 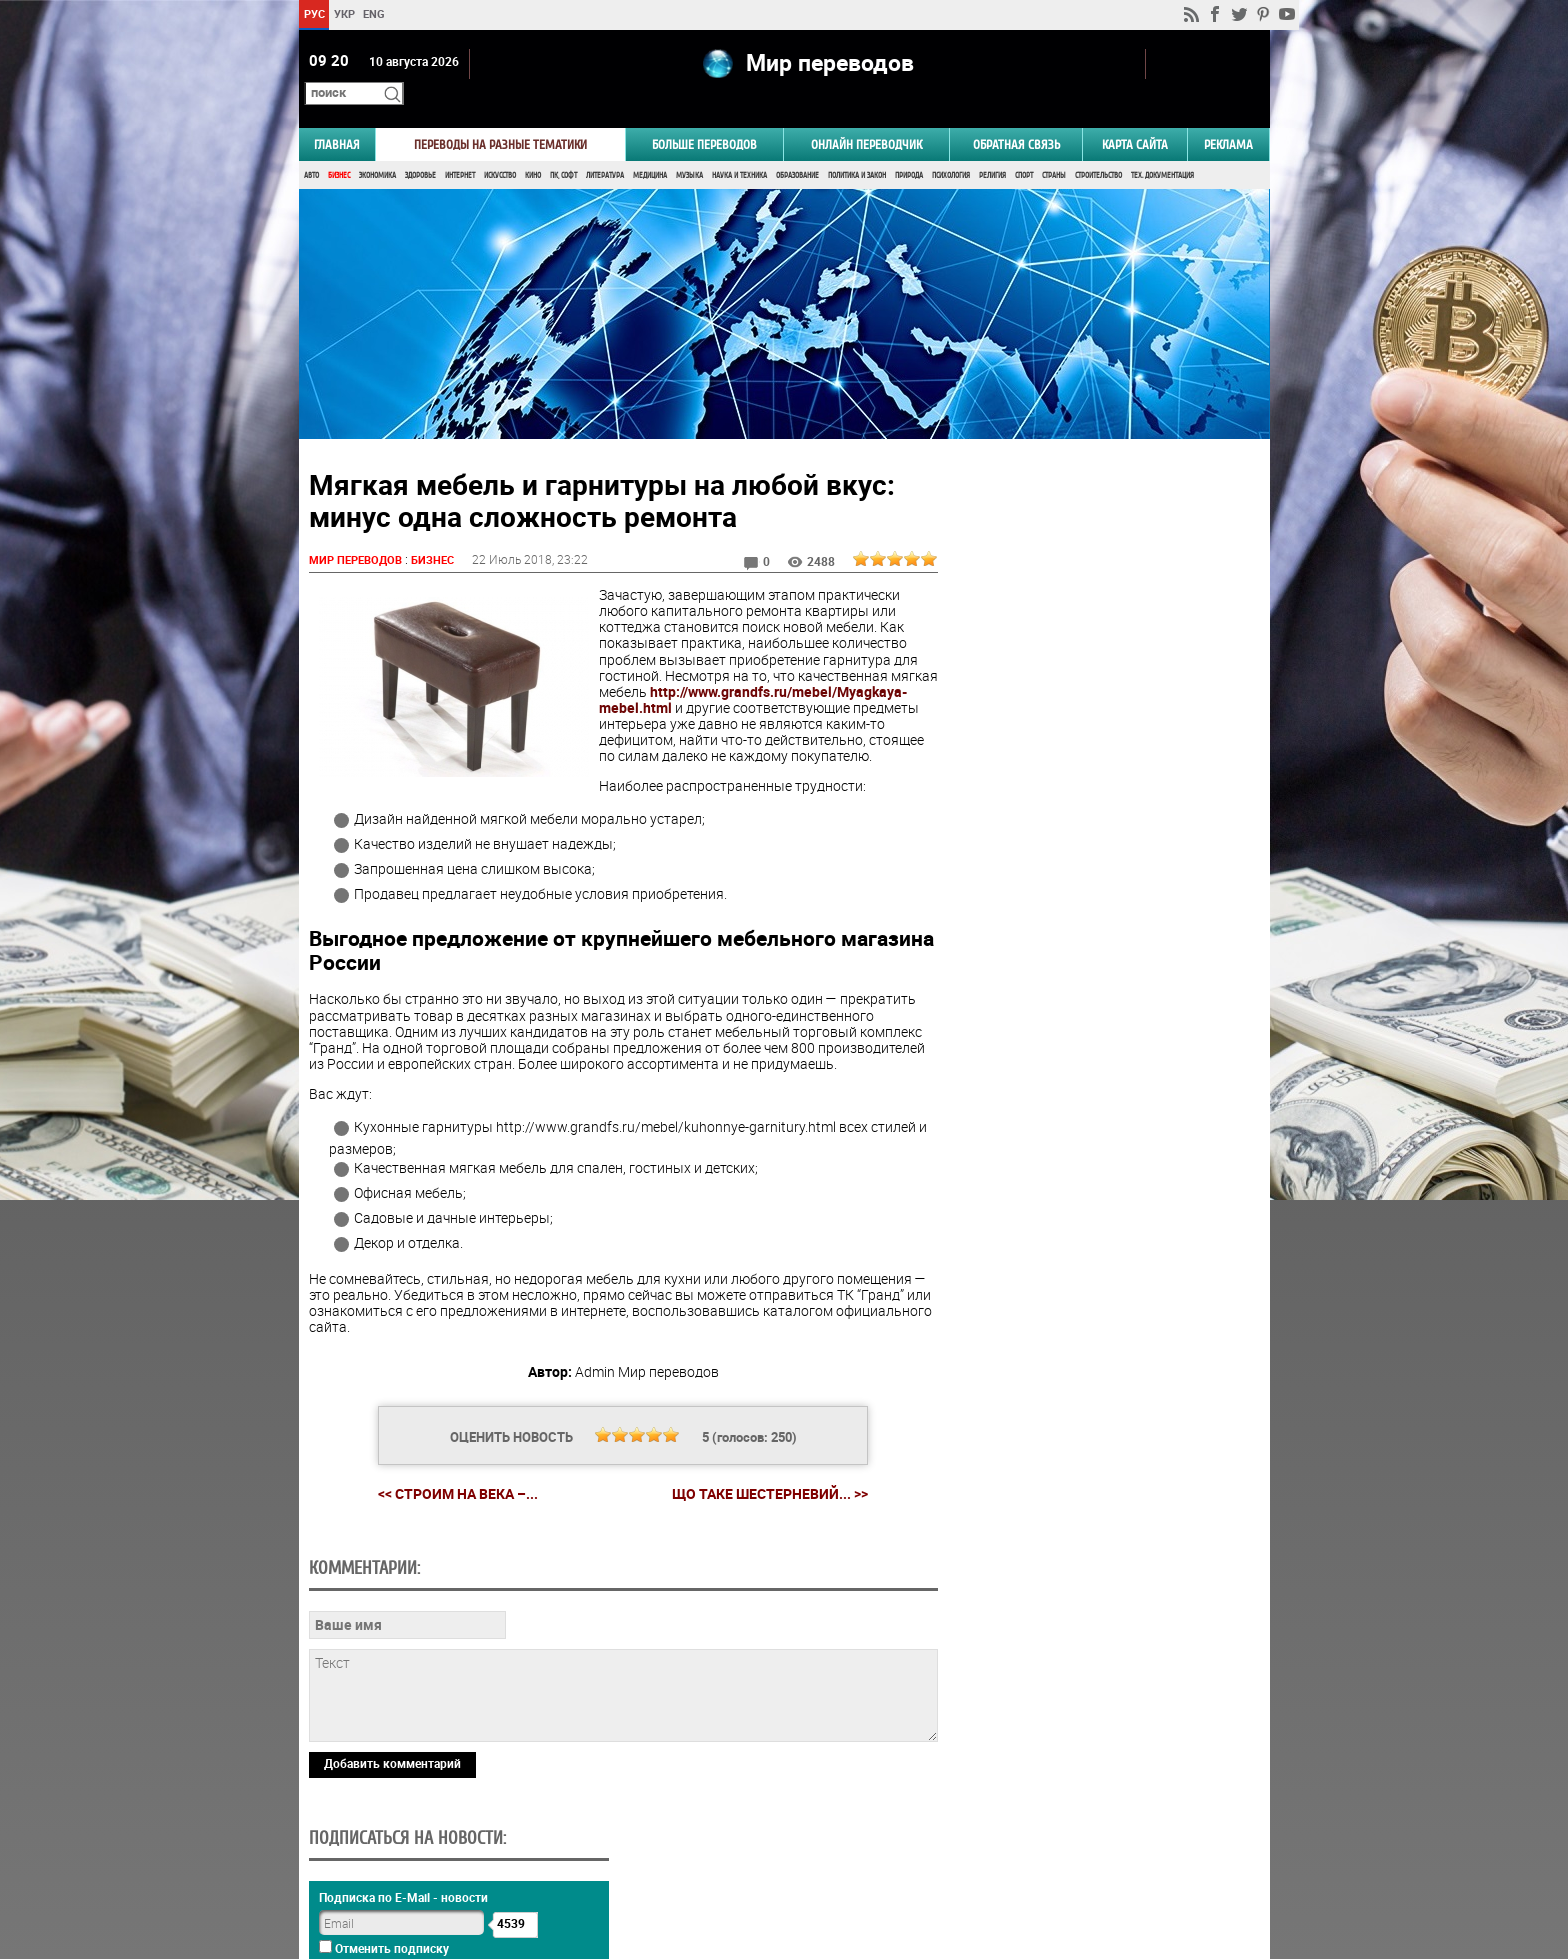 I want to click on Бизнес, so click(x=339, y=147).